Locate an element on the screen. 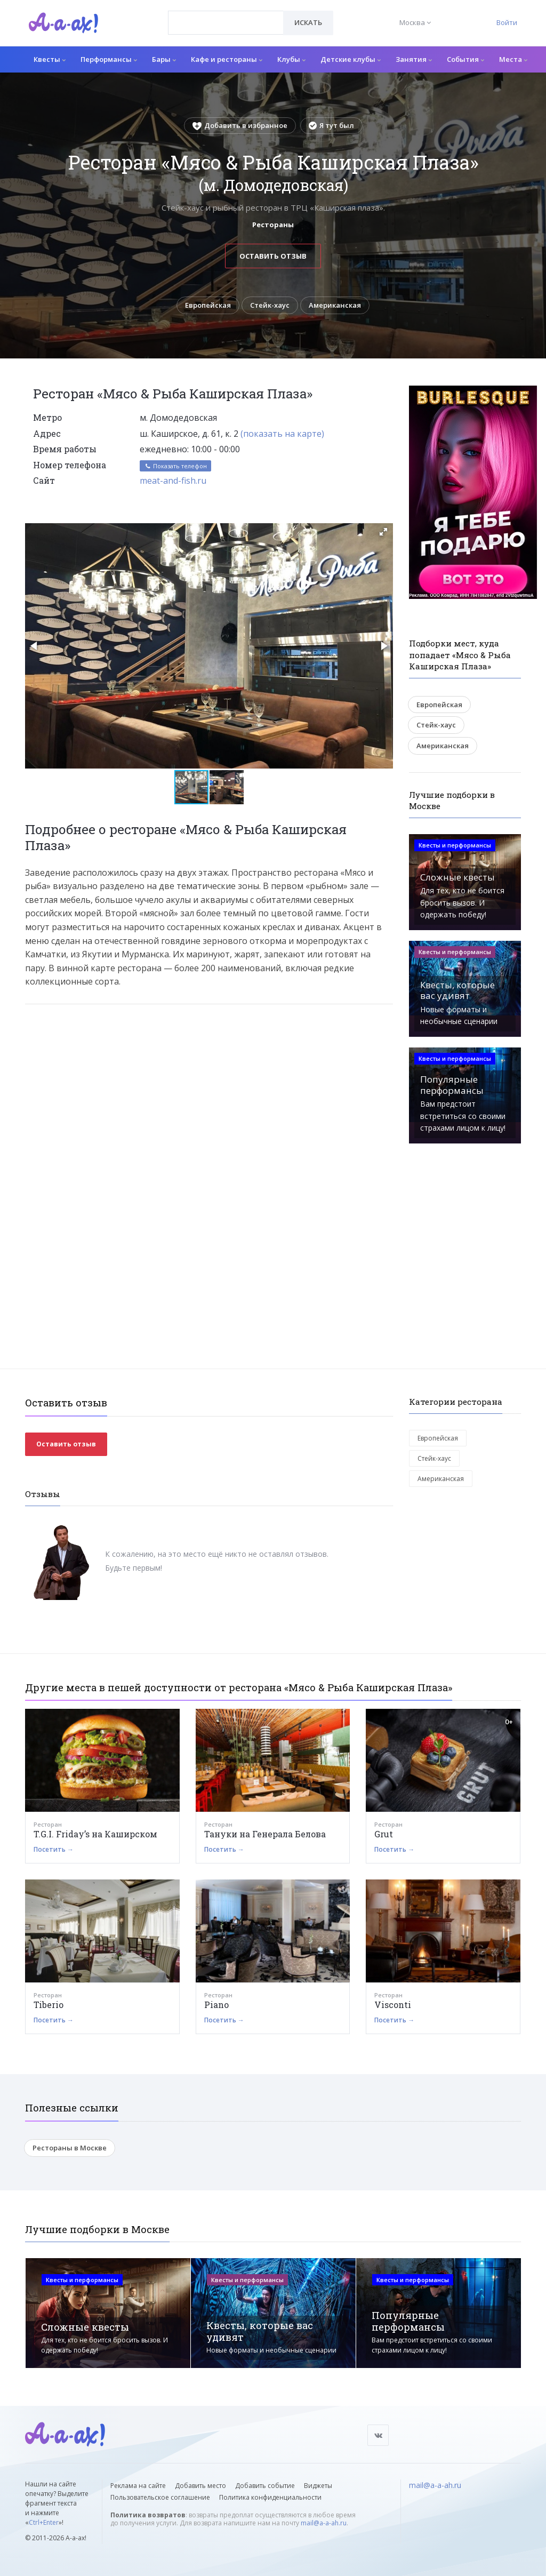 This screenshot has height=2576, width=546. Я тут был is located at coordinates (331, 125).